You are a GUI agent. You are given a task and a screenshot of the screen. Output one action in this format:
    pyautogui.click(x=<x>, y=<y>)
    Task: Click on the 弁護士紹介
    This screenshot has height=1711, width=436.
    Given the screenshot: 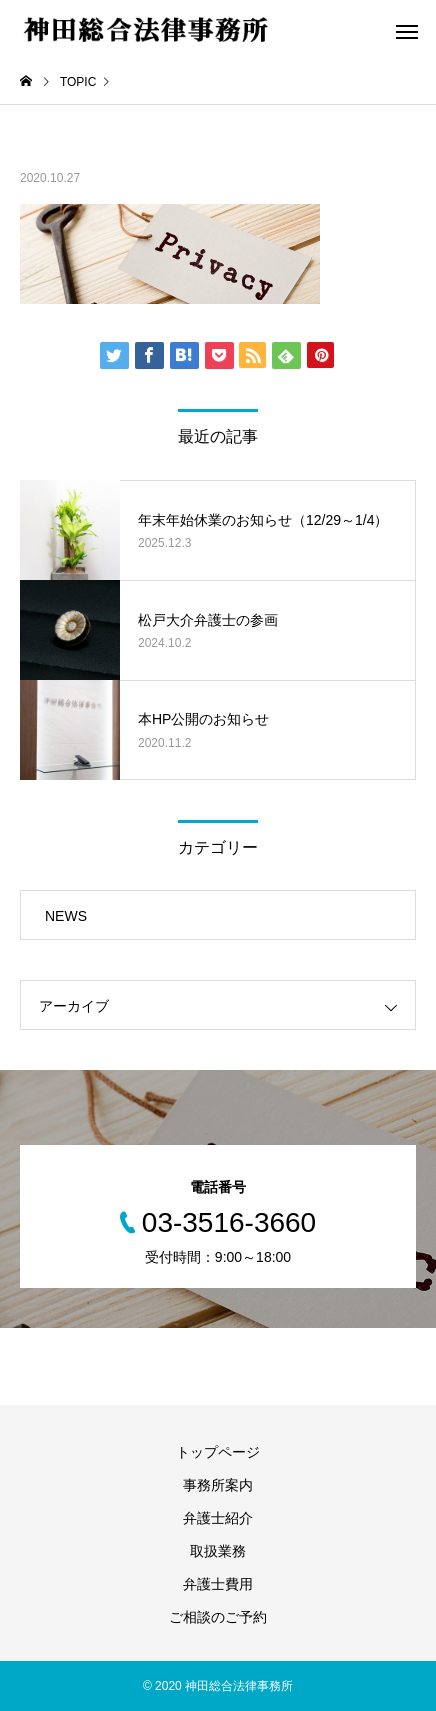 What is the action you would take?
    pyautogui.click(x=218, y=1518)
    